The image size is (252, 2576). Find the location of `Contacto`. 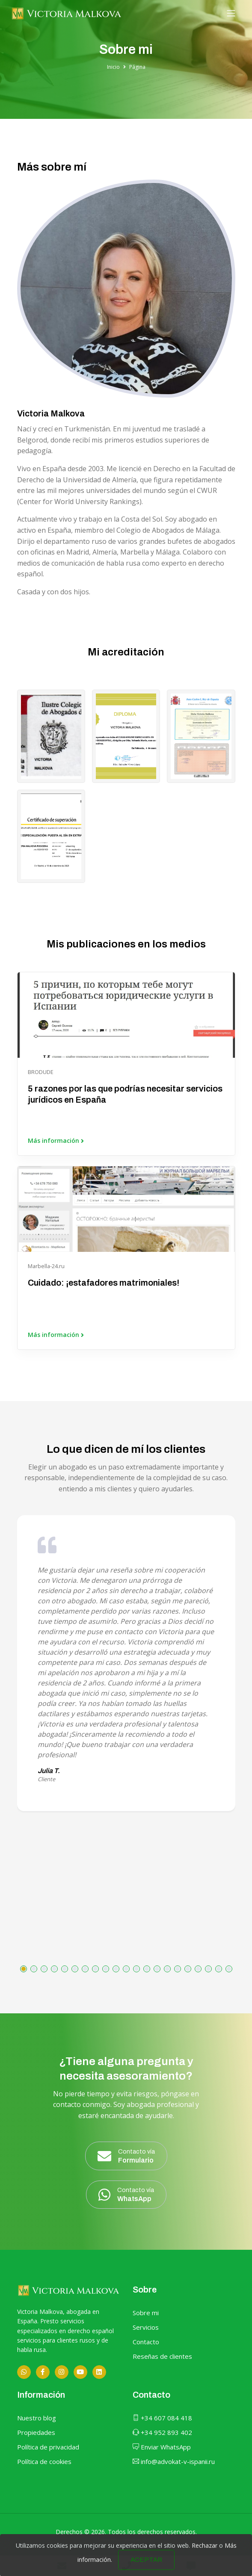

Contacto is located at coordinates (146, 2341).